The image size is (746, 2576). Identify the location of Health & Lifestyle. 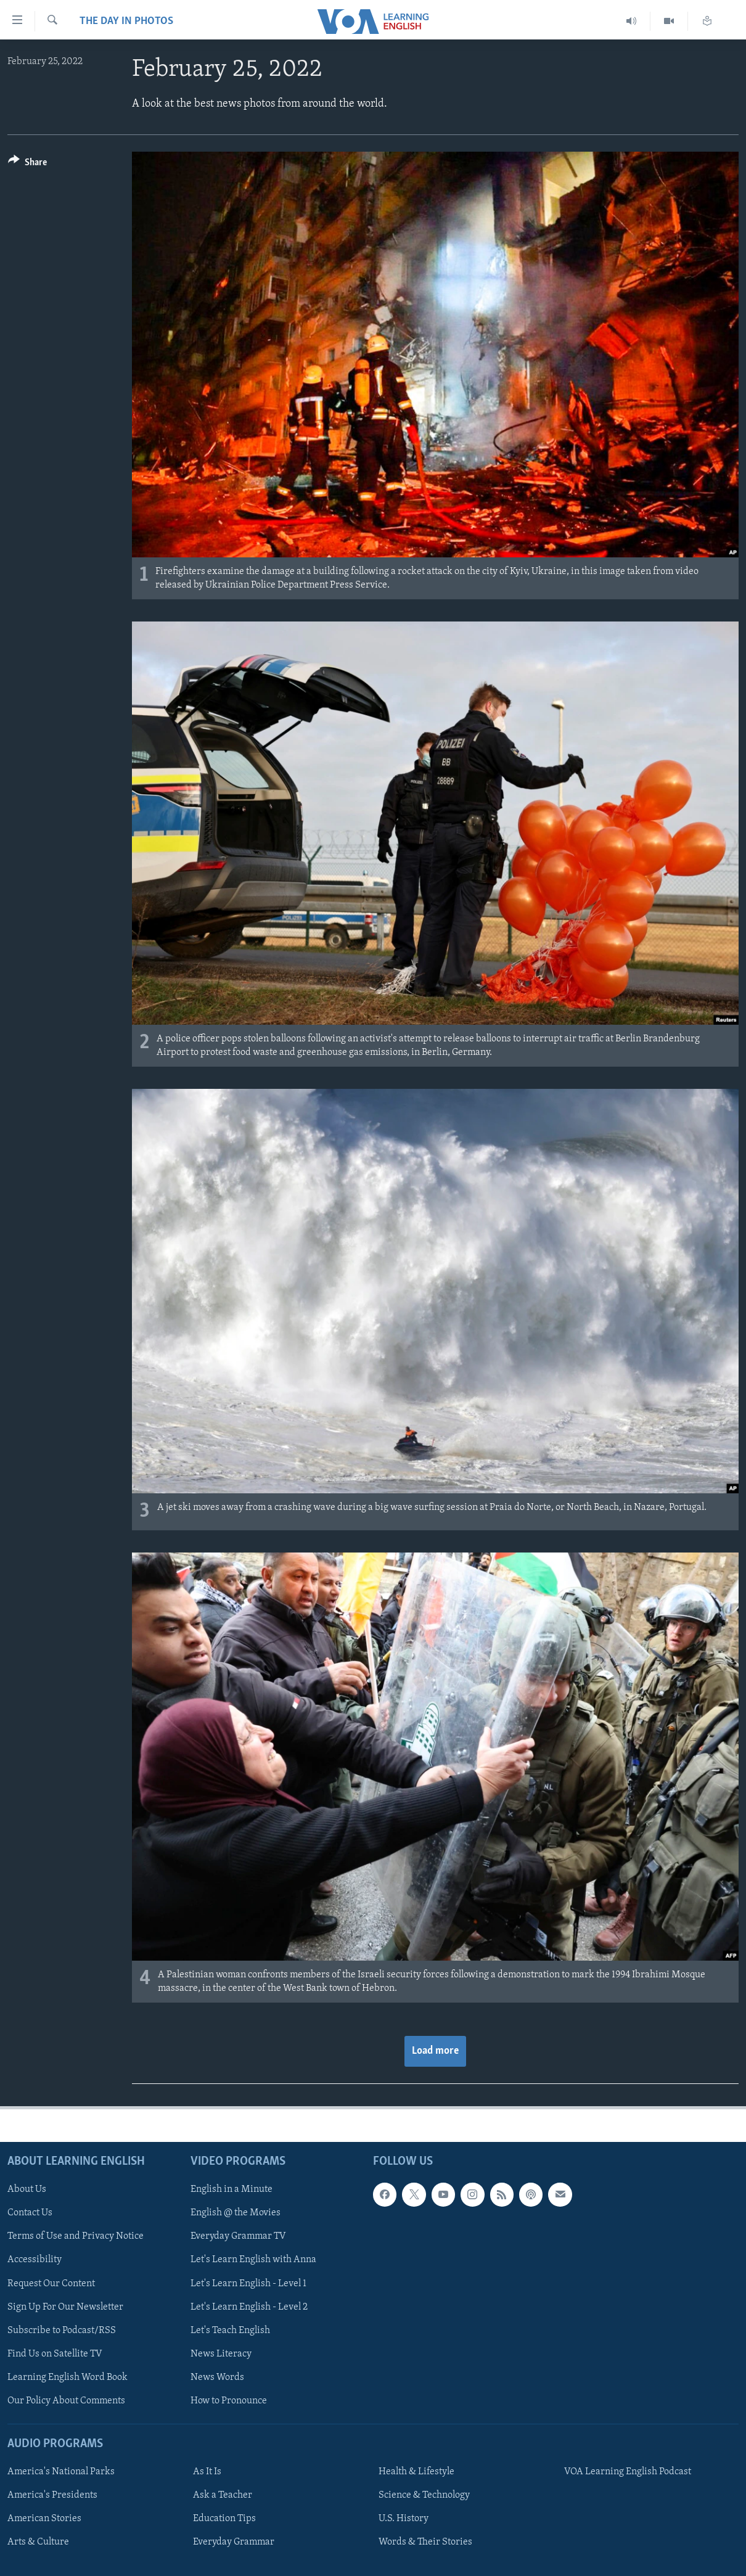
(416, 2472).